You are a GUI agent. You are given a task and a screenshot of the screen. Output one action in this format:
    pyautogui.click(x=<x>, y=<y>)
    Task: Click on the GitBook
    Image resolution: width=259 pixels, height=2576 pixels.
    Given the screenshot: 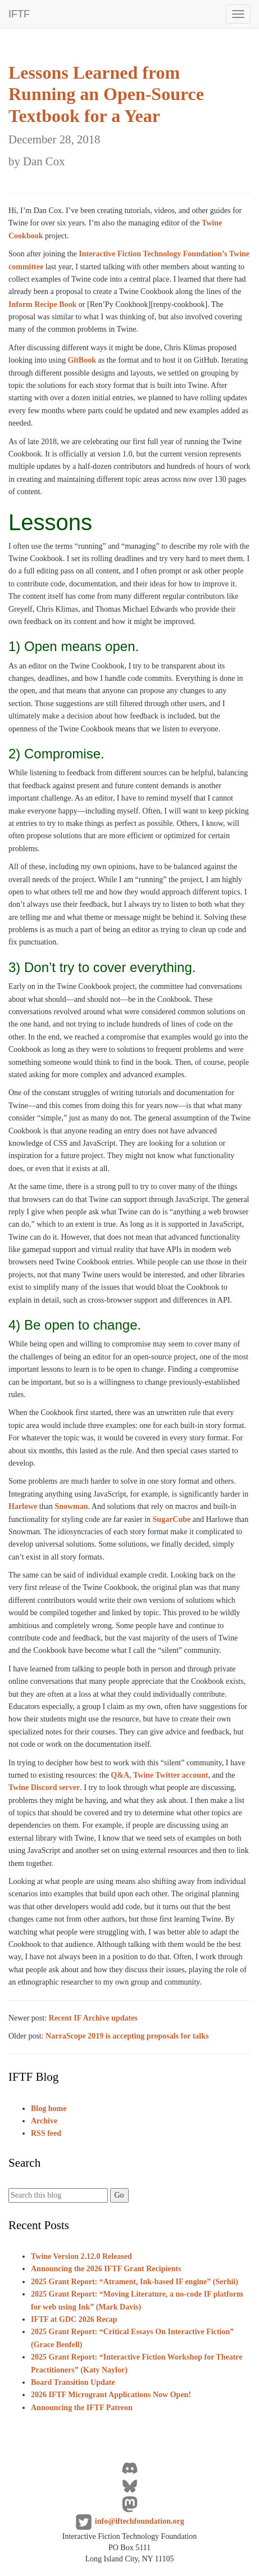 What is the action you would take?
    pyautogui.click(x=81, y=360)
    